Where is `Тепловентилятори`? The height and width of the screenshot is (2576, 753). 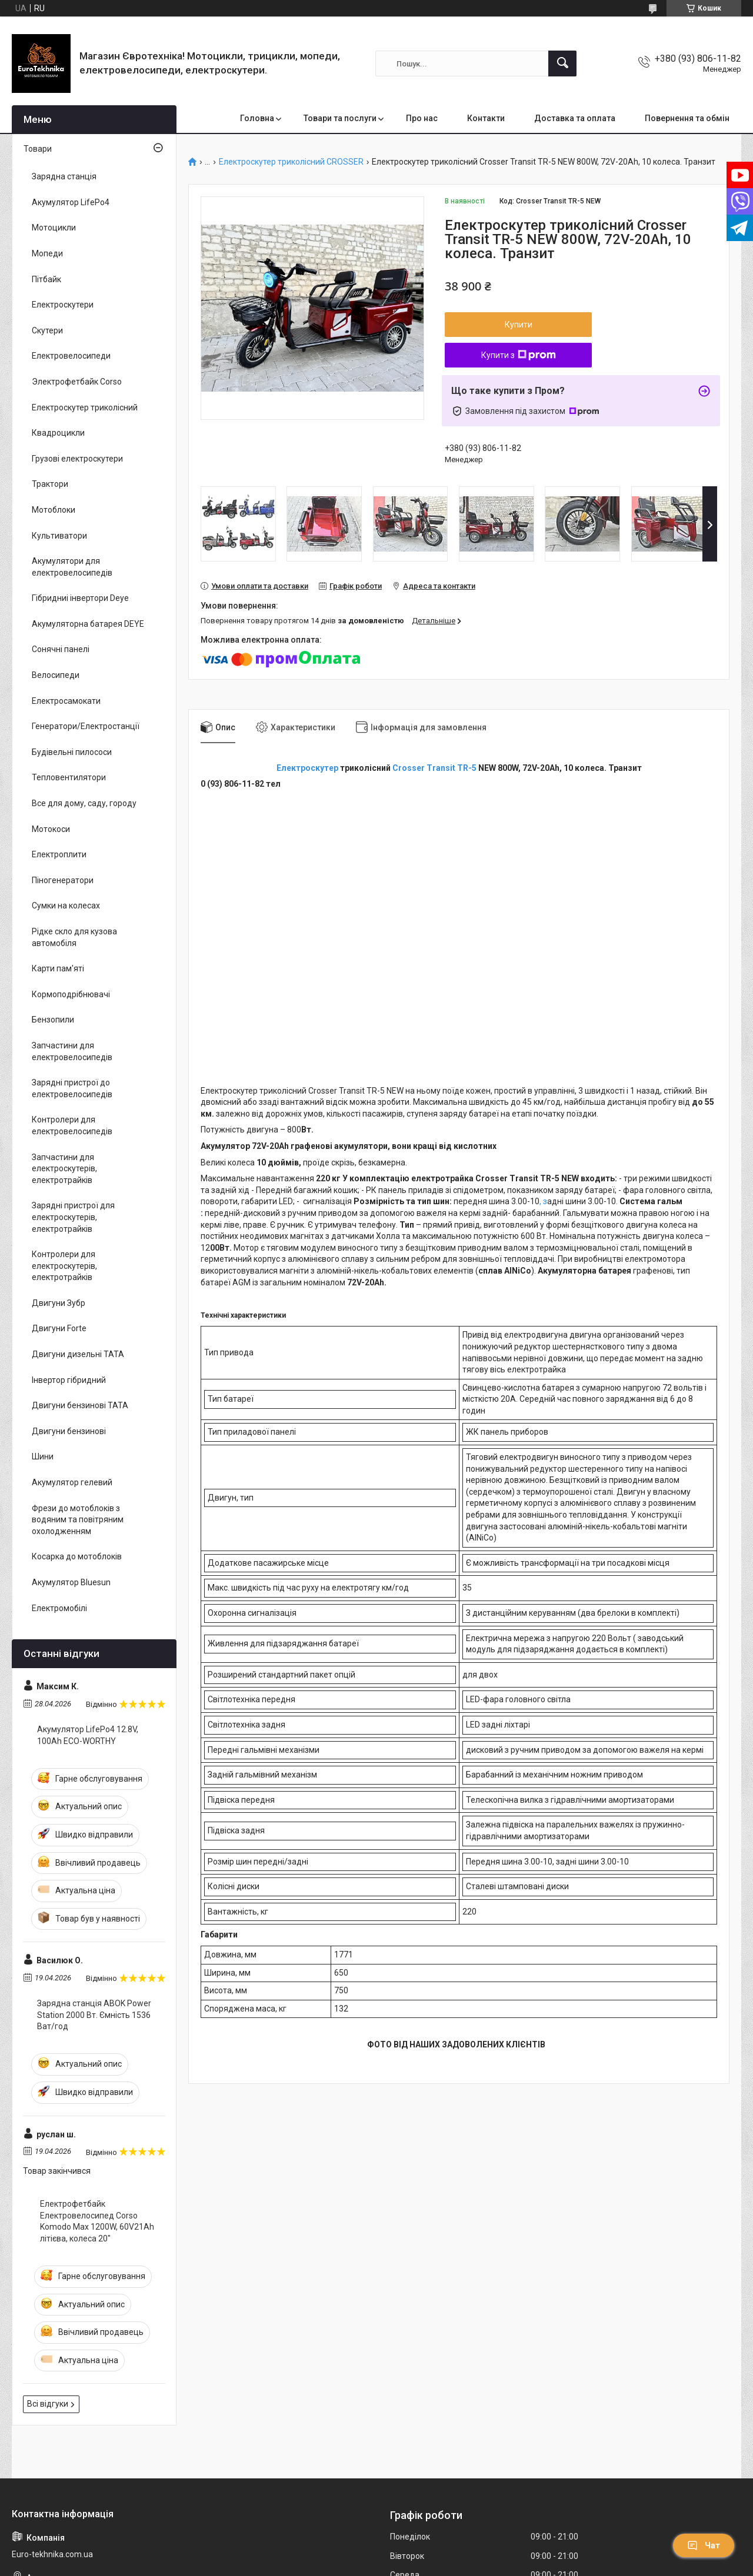 Тепловентилятори is located at coordinates (69, 777).